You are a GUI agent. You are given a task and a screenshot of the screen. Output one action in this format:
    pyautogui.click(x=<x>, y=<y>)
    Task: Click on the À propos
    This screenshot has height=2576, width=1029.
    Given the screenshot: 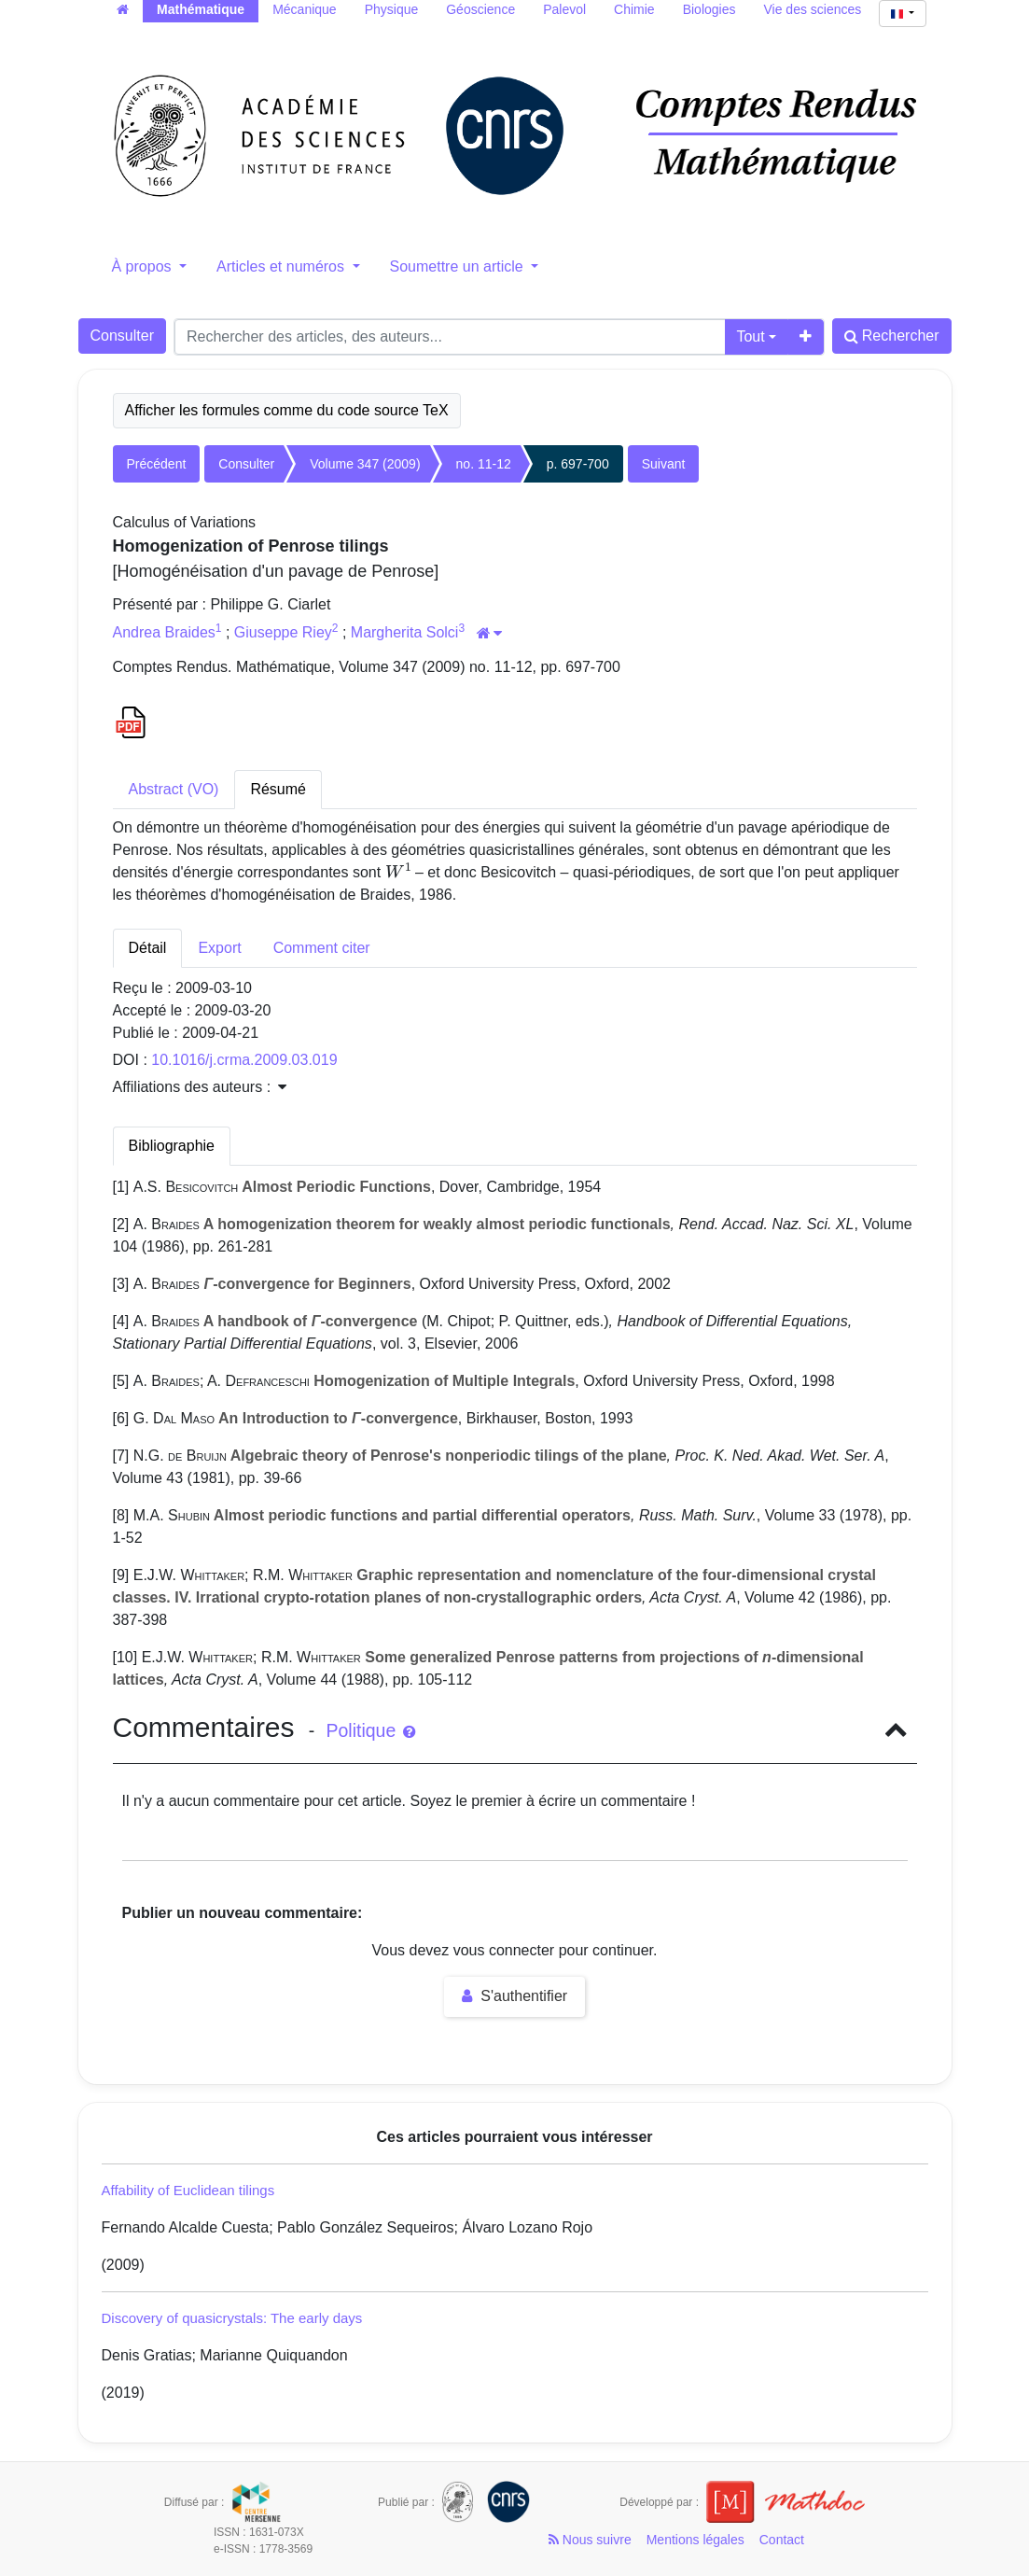 What is the action you would take?
    pyautogui.click(x=143, y=266)
    